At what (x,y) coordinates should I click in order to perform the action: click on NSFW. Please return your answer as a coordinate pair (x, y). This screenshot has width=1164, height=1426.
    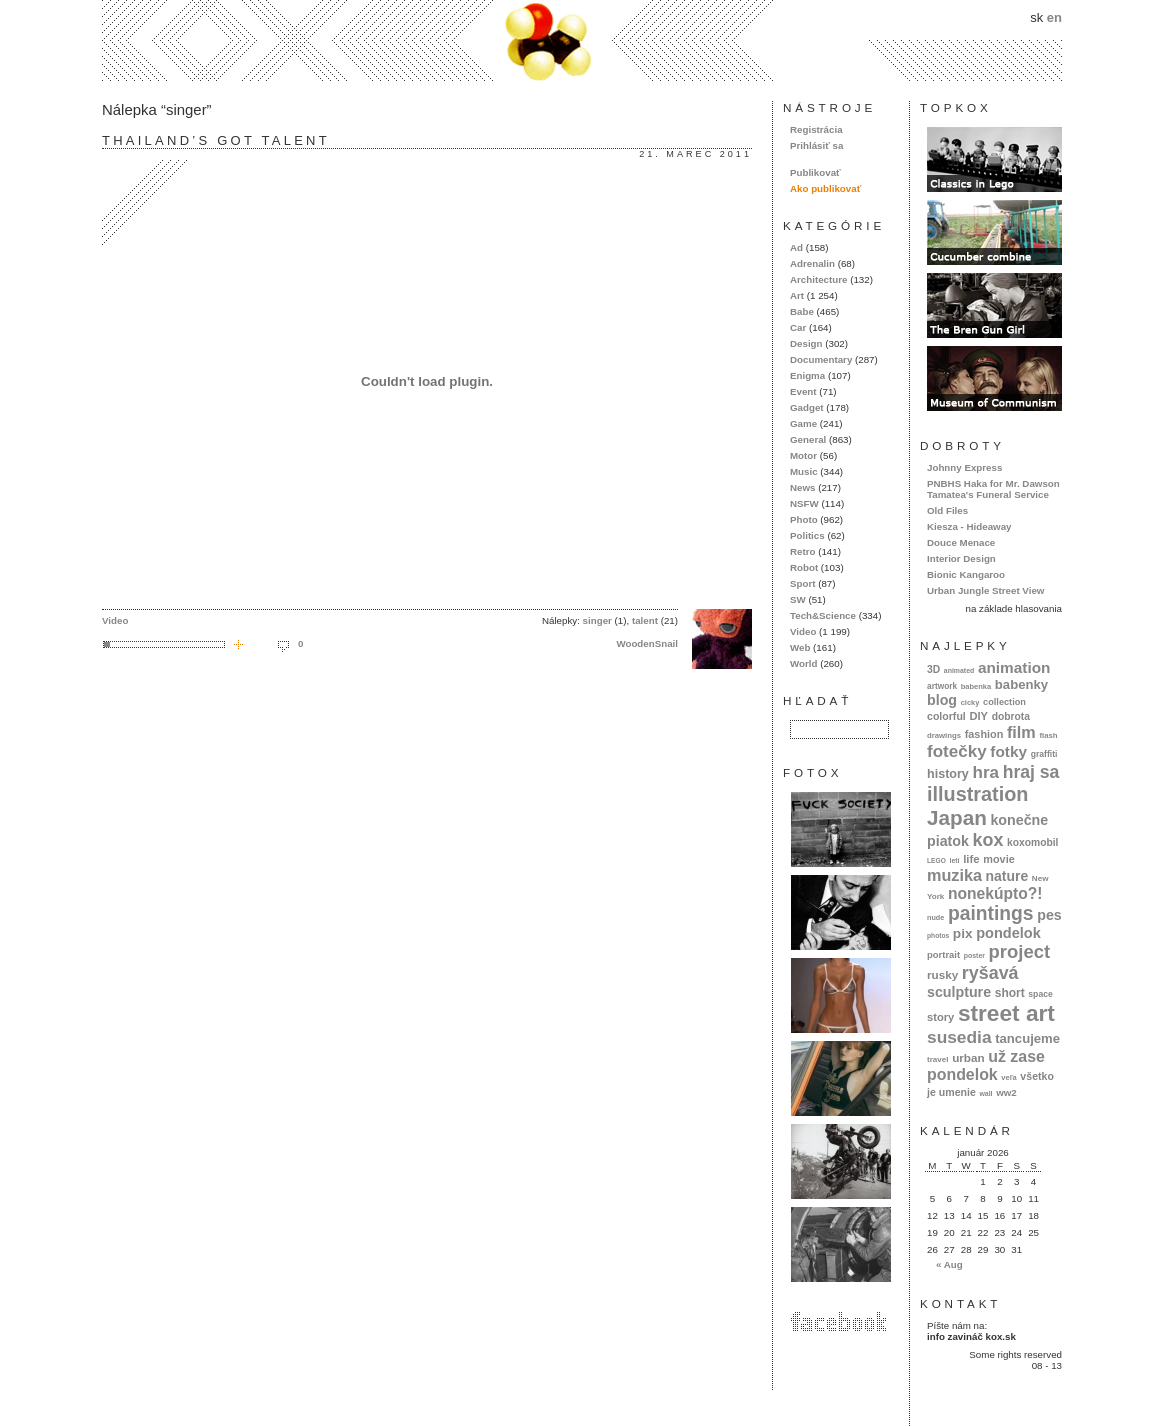
    Looking at the image, I should click on (804, 503).